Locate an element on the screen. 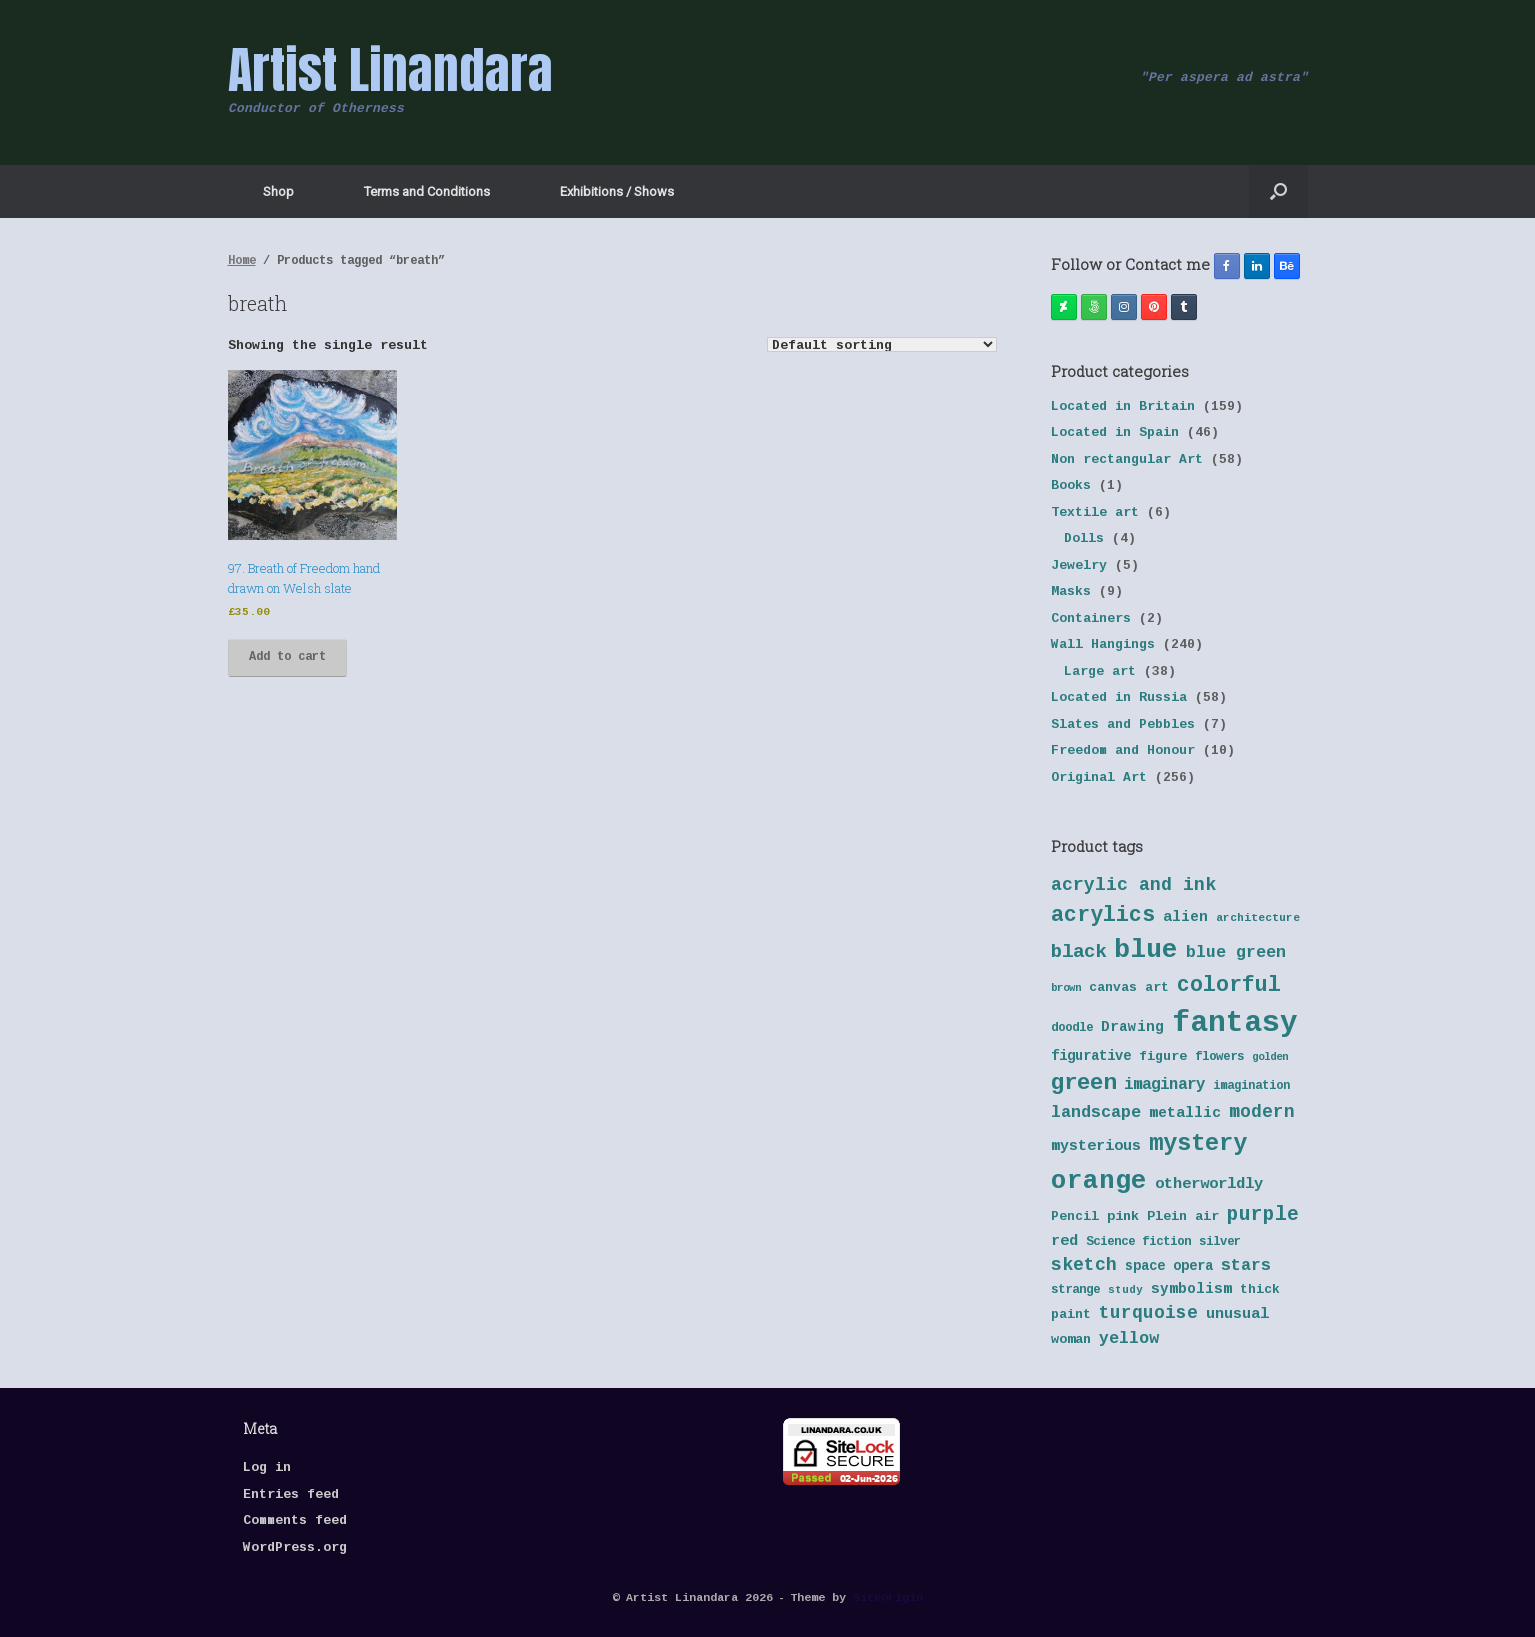 Image resolution: width=1535 pixels, height=1637 pixels. architecture [architecture (34 products)] is located at coordinates (1258, 918).